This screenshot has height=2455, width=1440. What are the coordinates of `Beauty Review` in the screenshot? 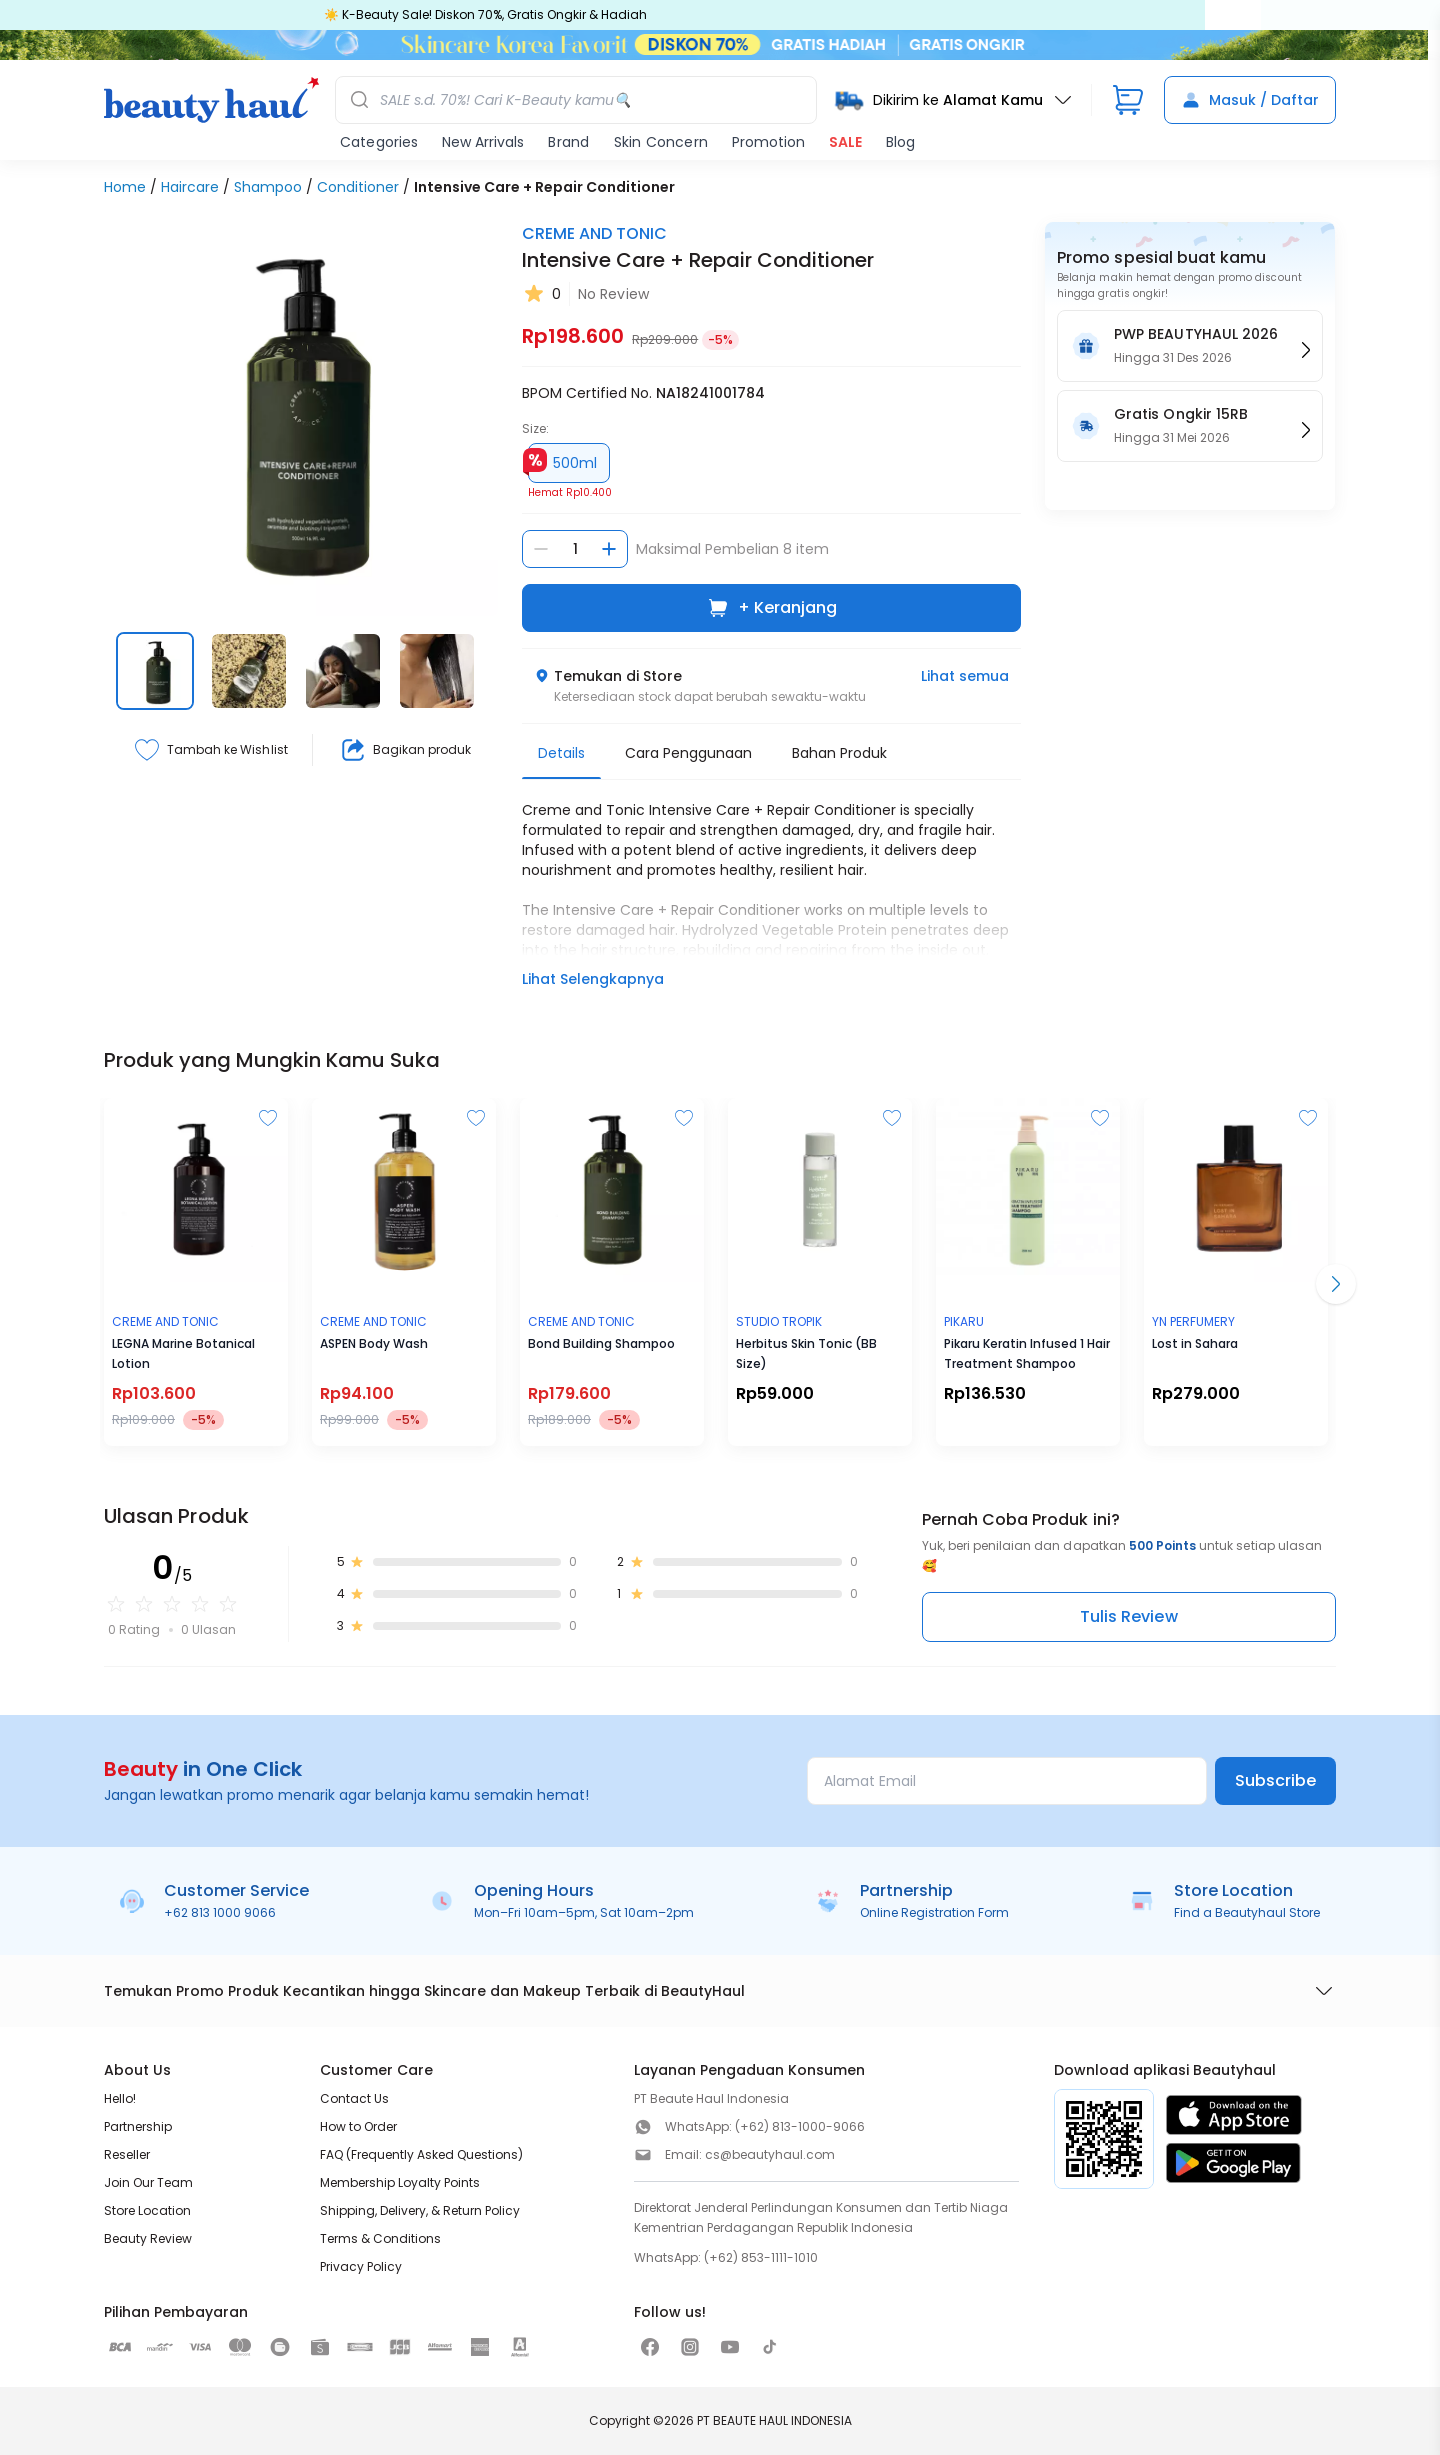 It's located at (148, 2238).